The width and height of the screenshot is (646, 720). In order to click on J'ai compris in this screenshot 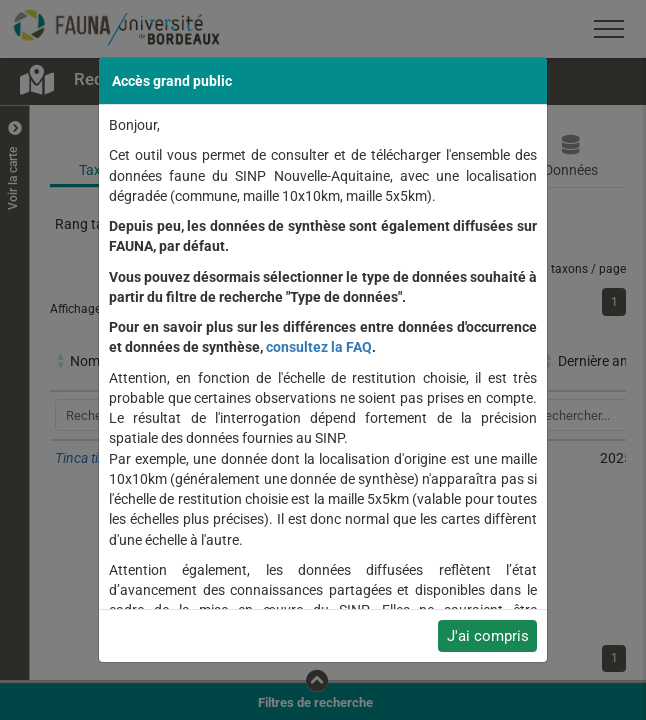, I will do `click(488, 636)`.